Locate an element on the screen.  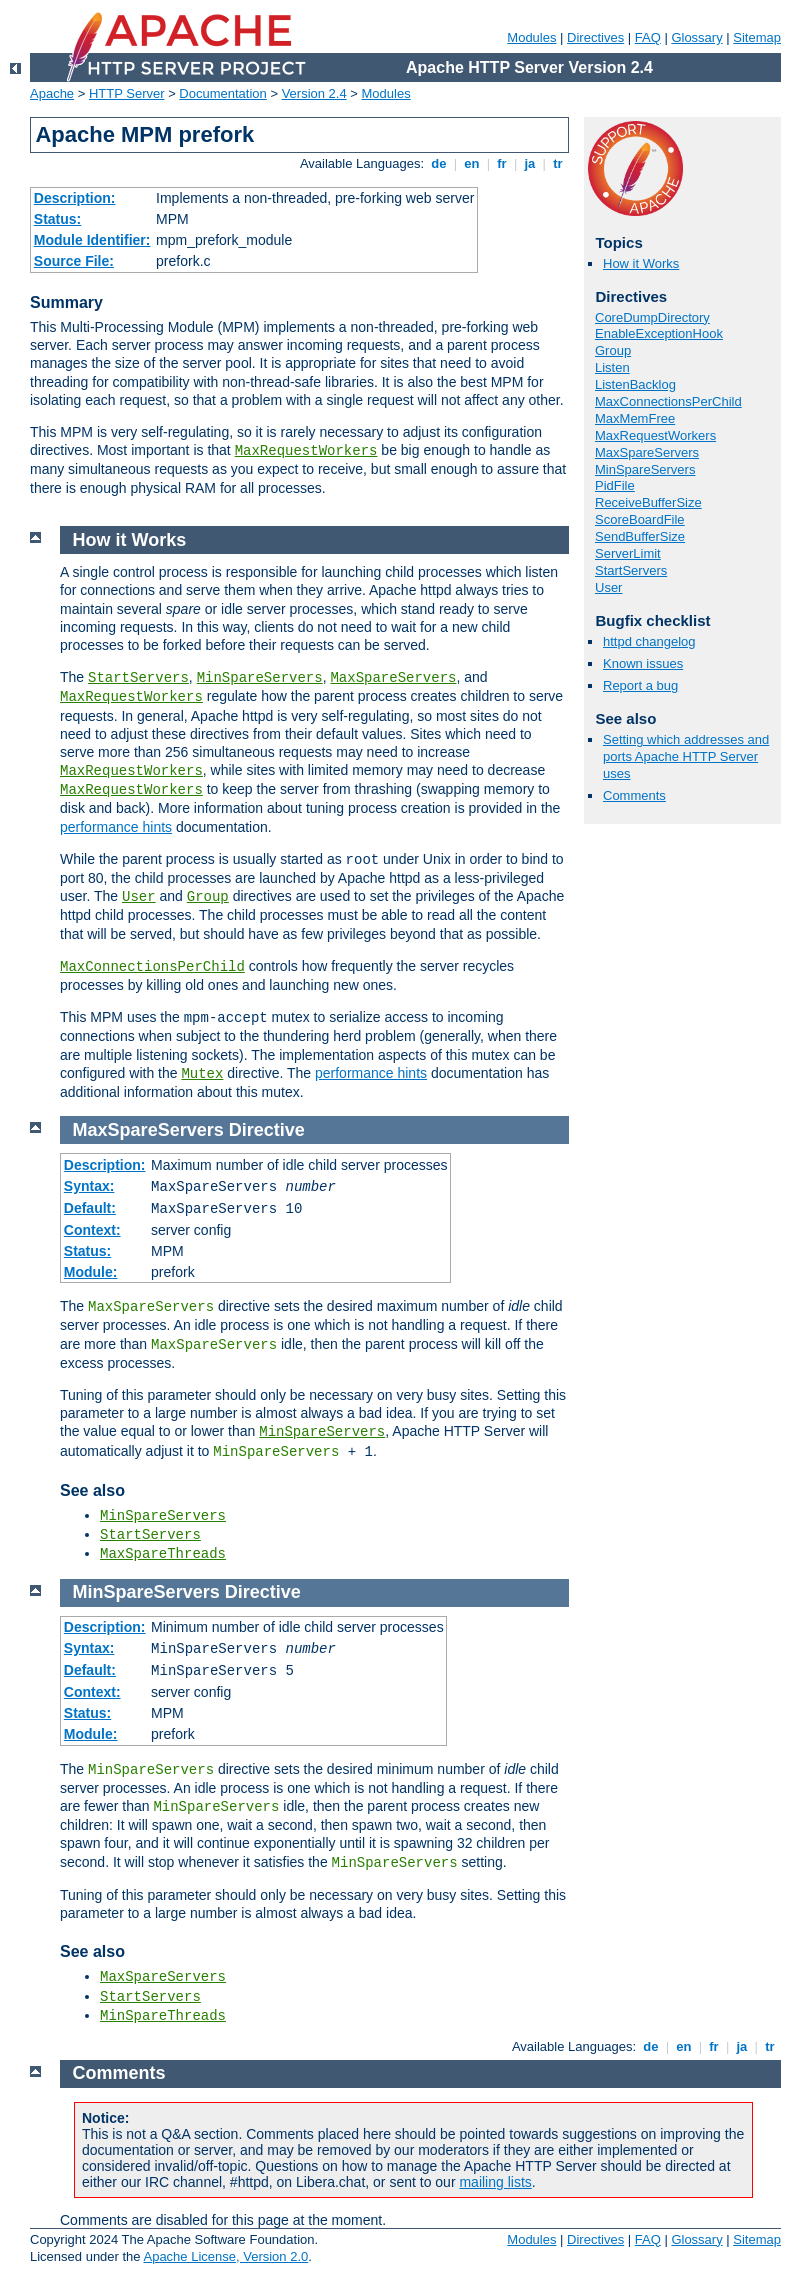
Sitemap is located at coordinates (757, 37).